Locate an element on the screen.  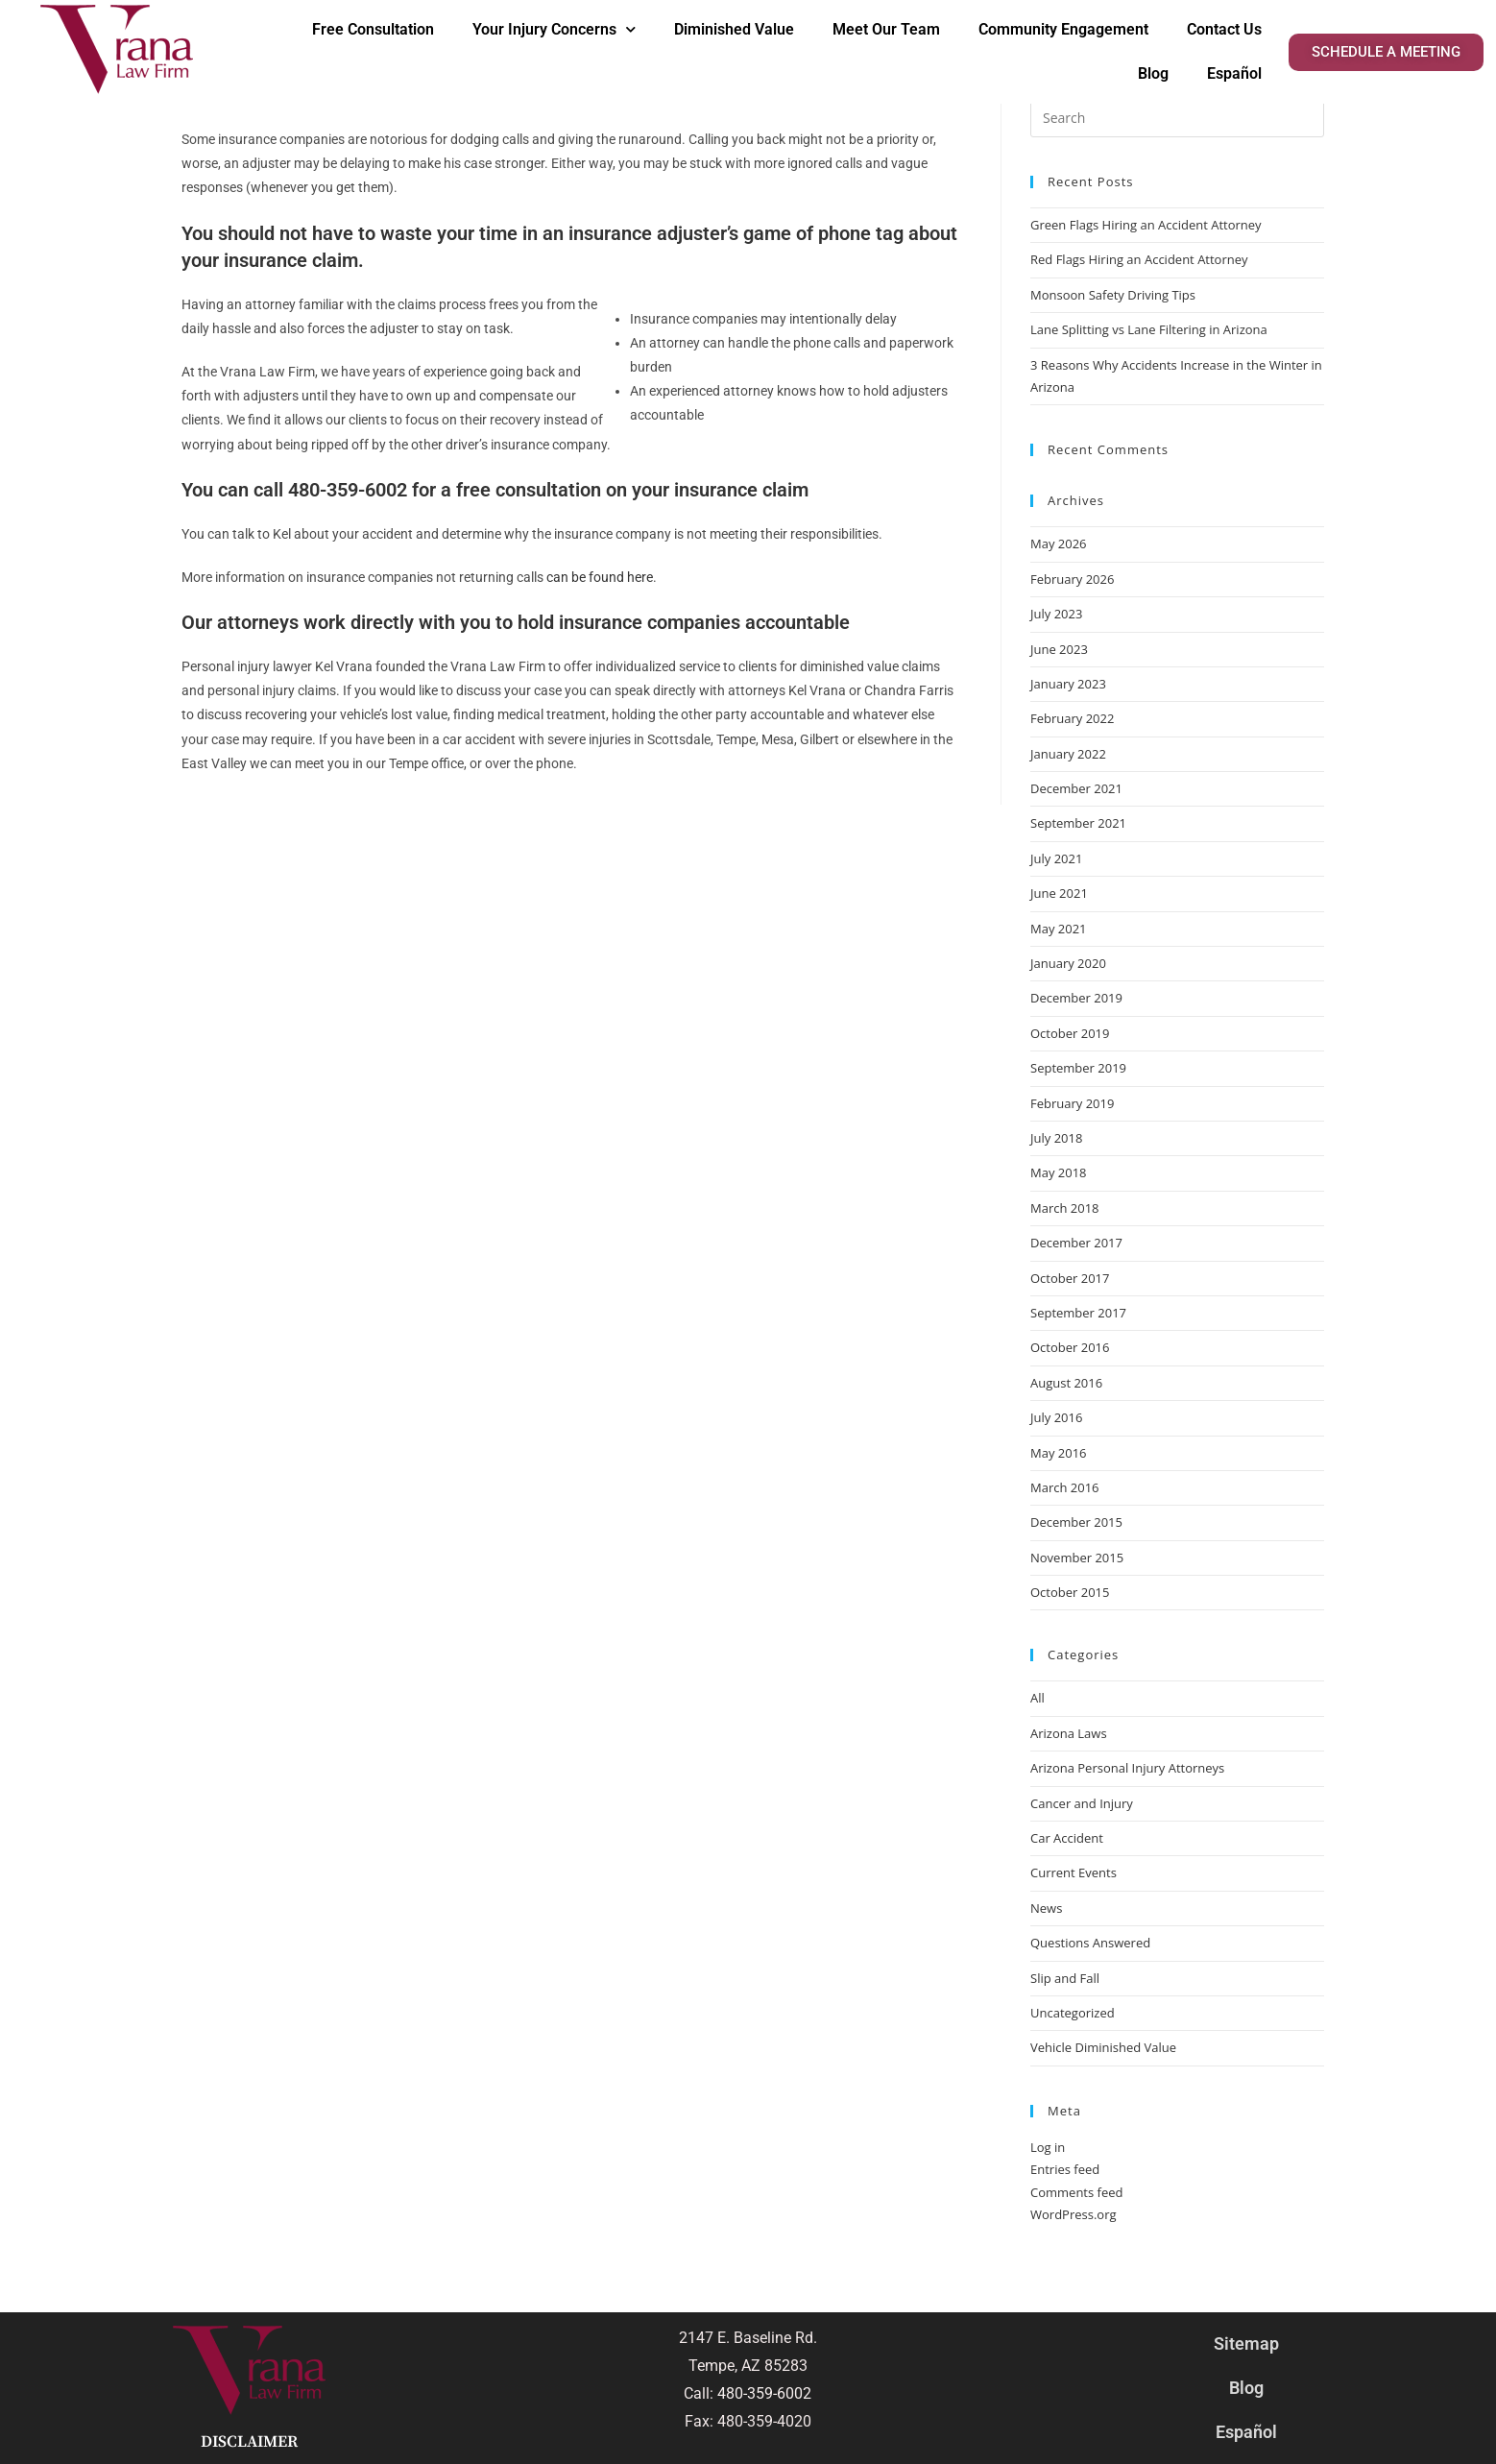
Comments feed is located at coordinates (1076, 2192).